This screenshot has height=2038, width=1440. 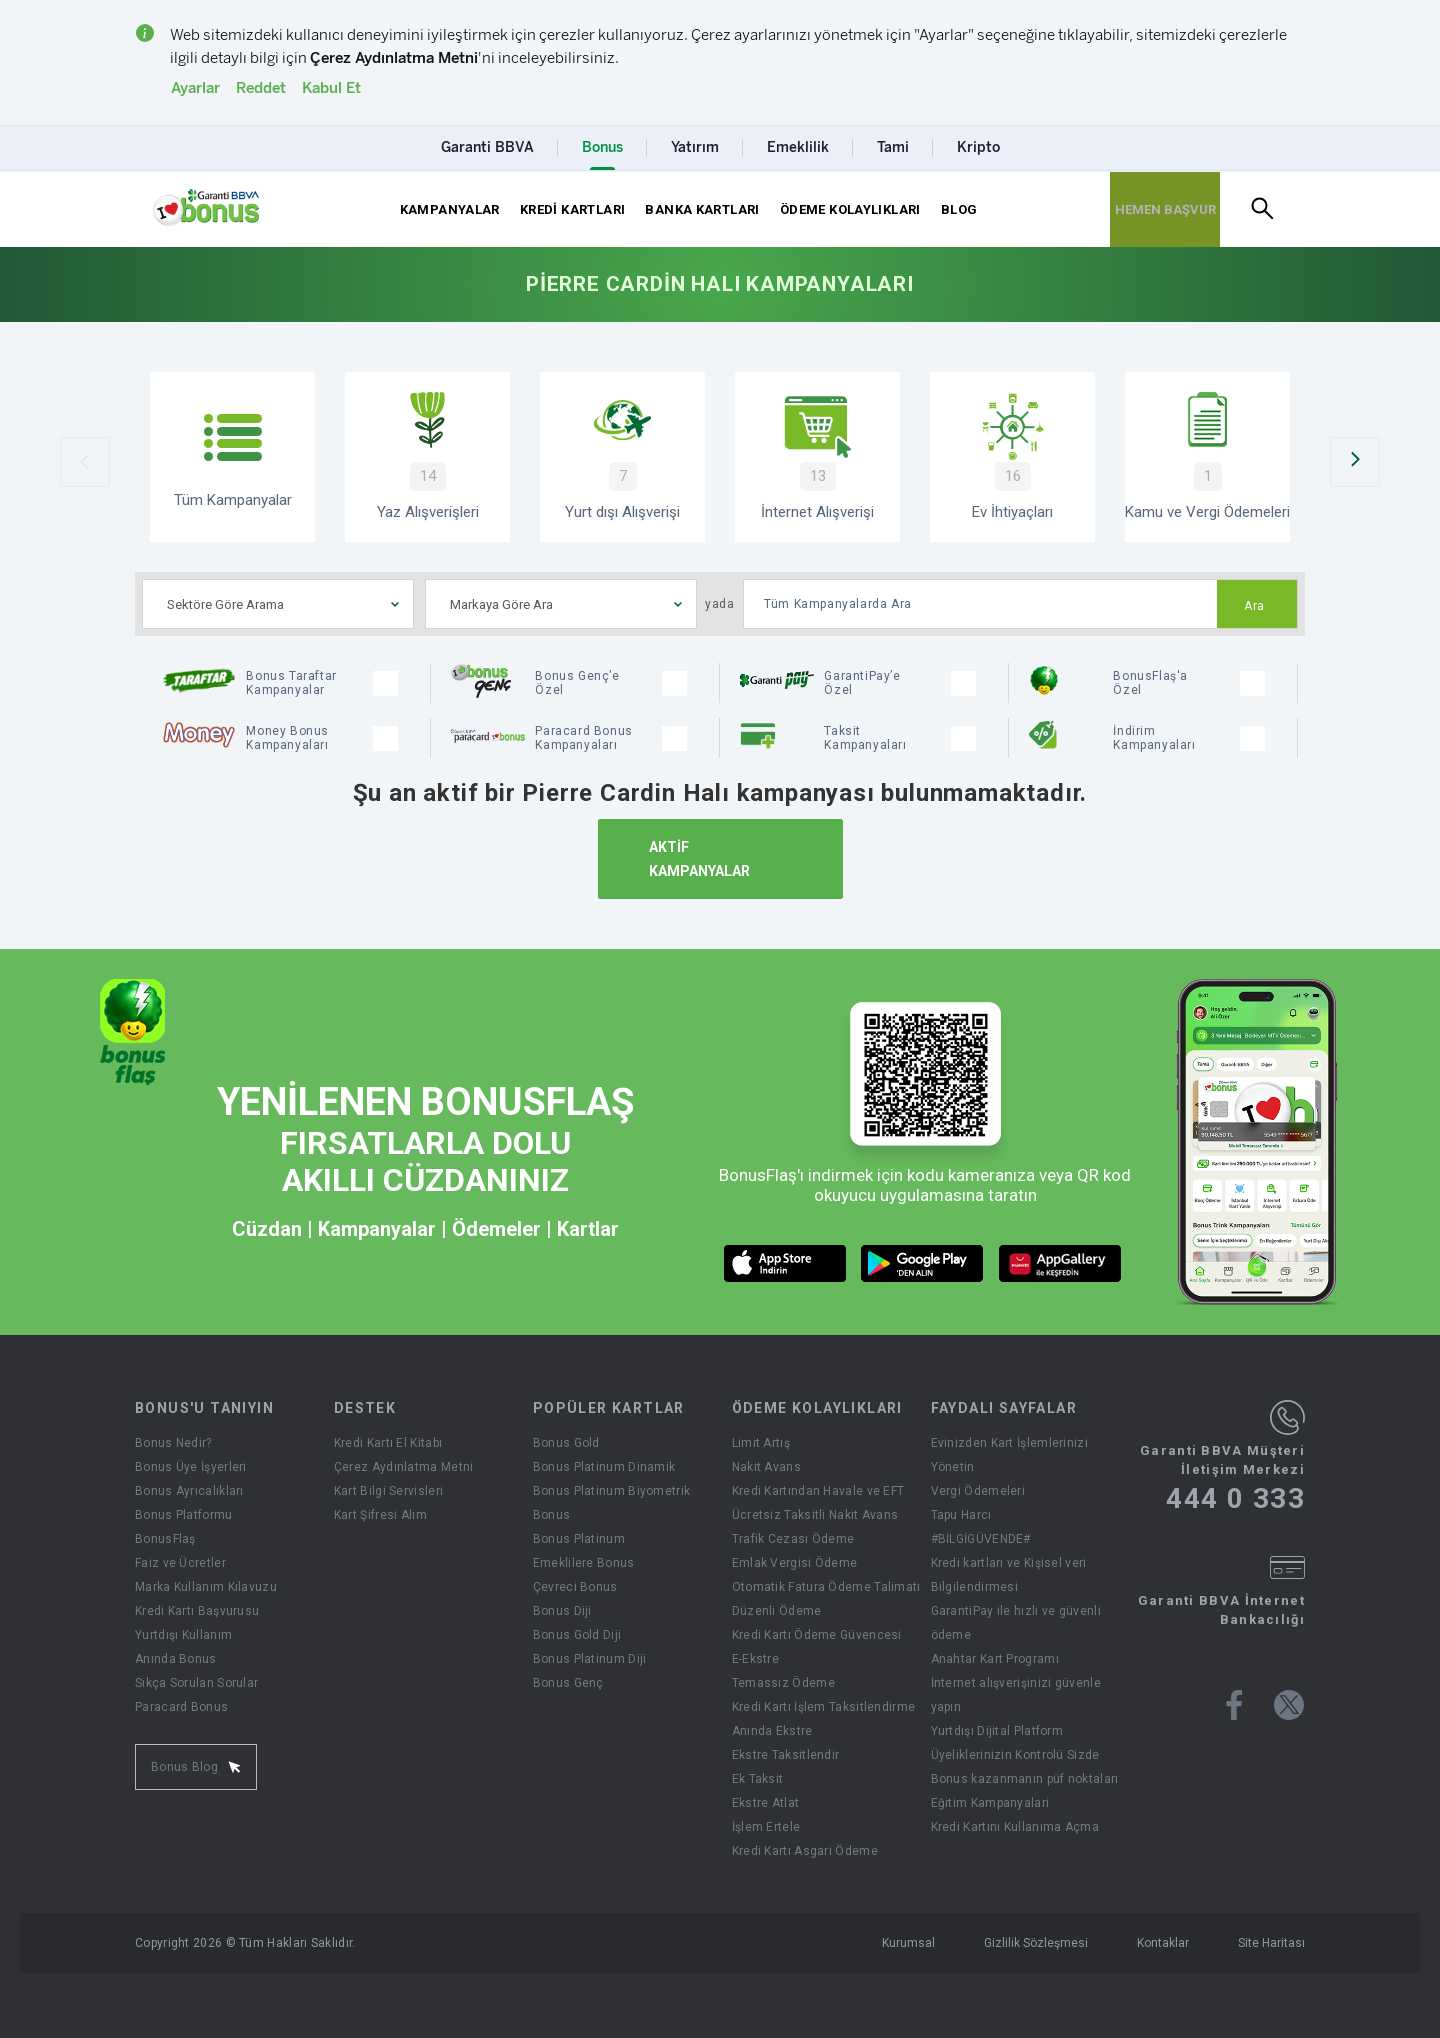 What do you see at coordinates (191, 1467) in the screenshot?
I see `Bonus Üye İşyerleri` at bounding box center [191, 1467].